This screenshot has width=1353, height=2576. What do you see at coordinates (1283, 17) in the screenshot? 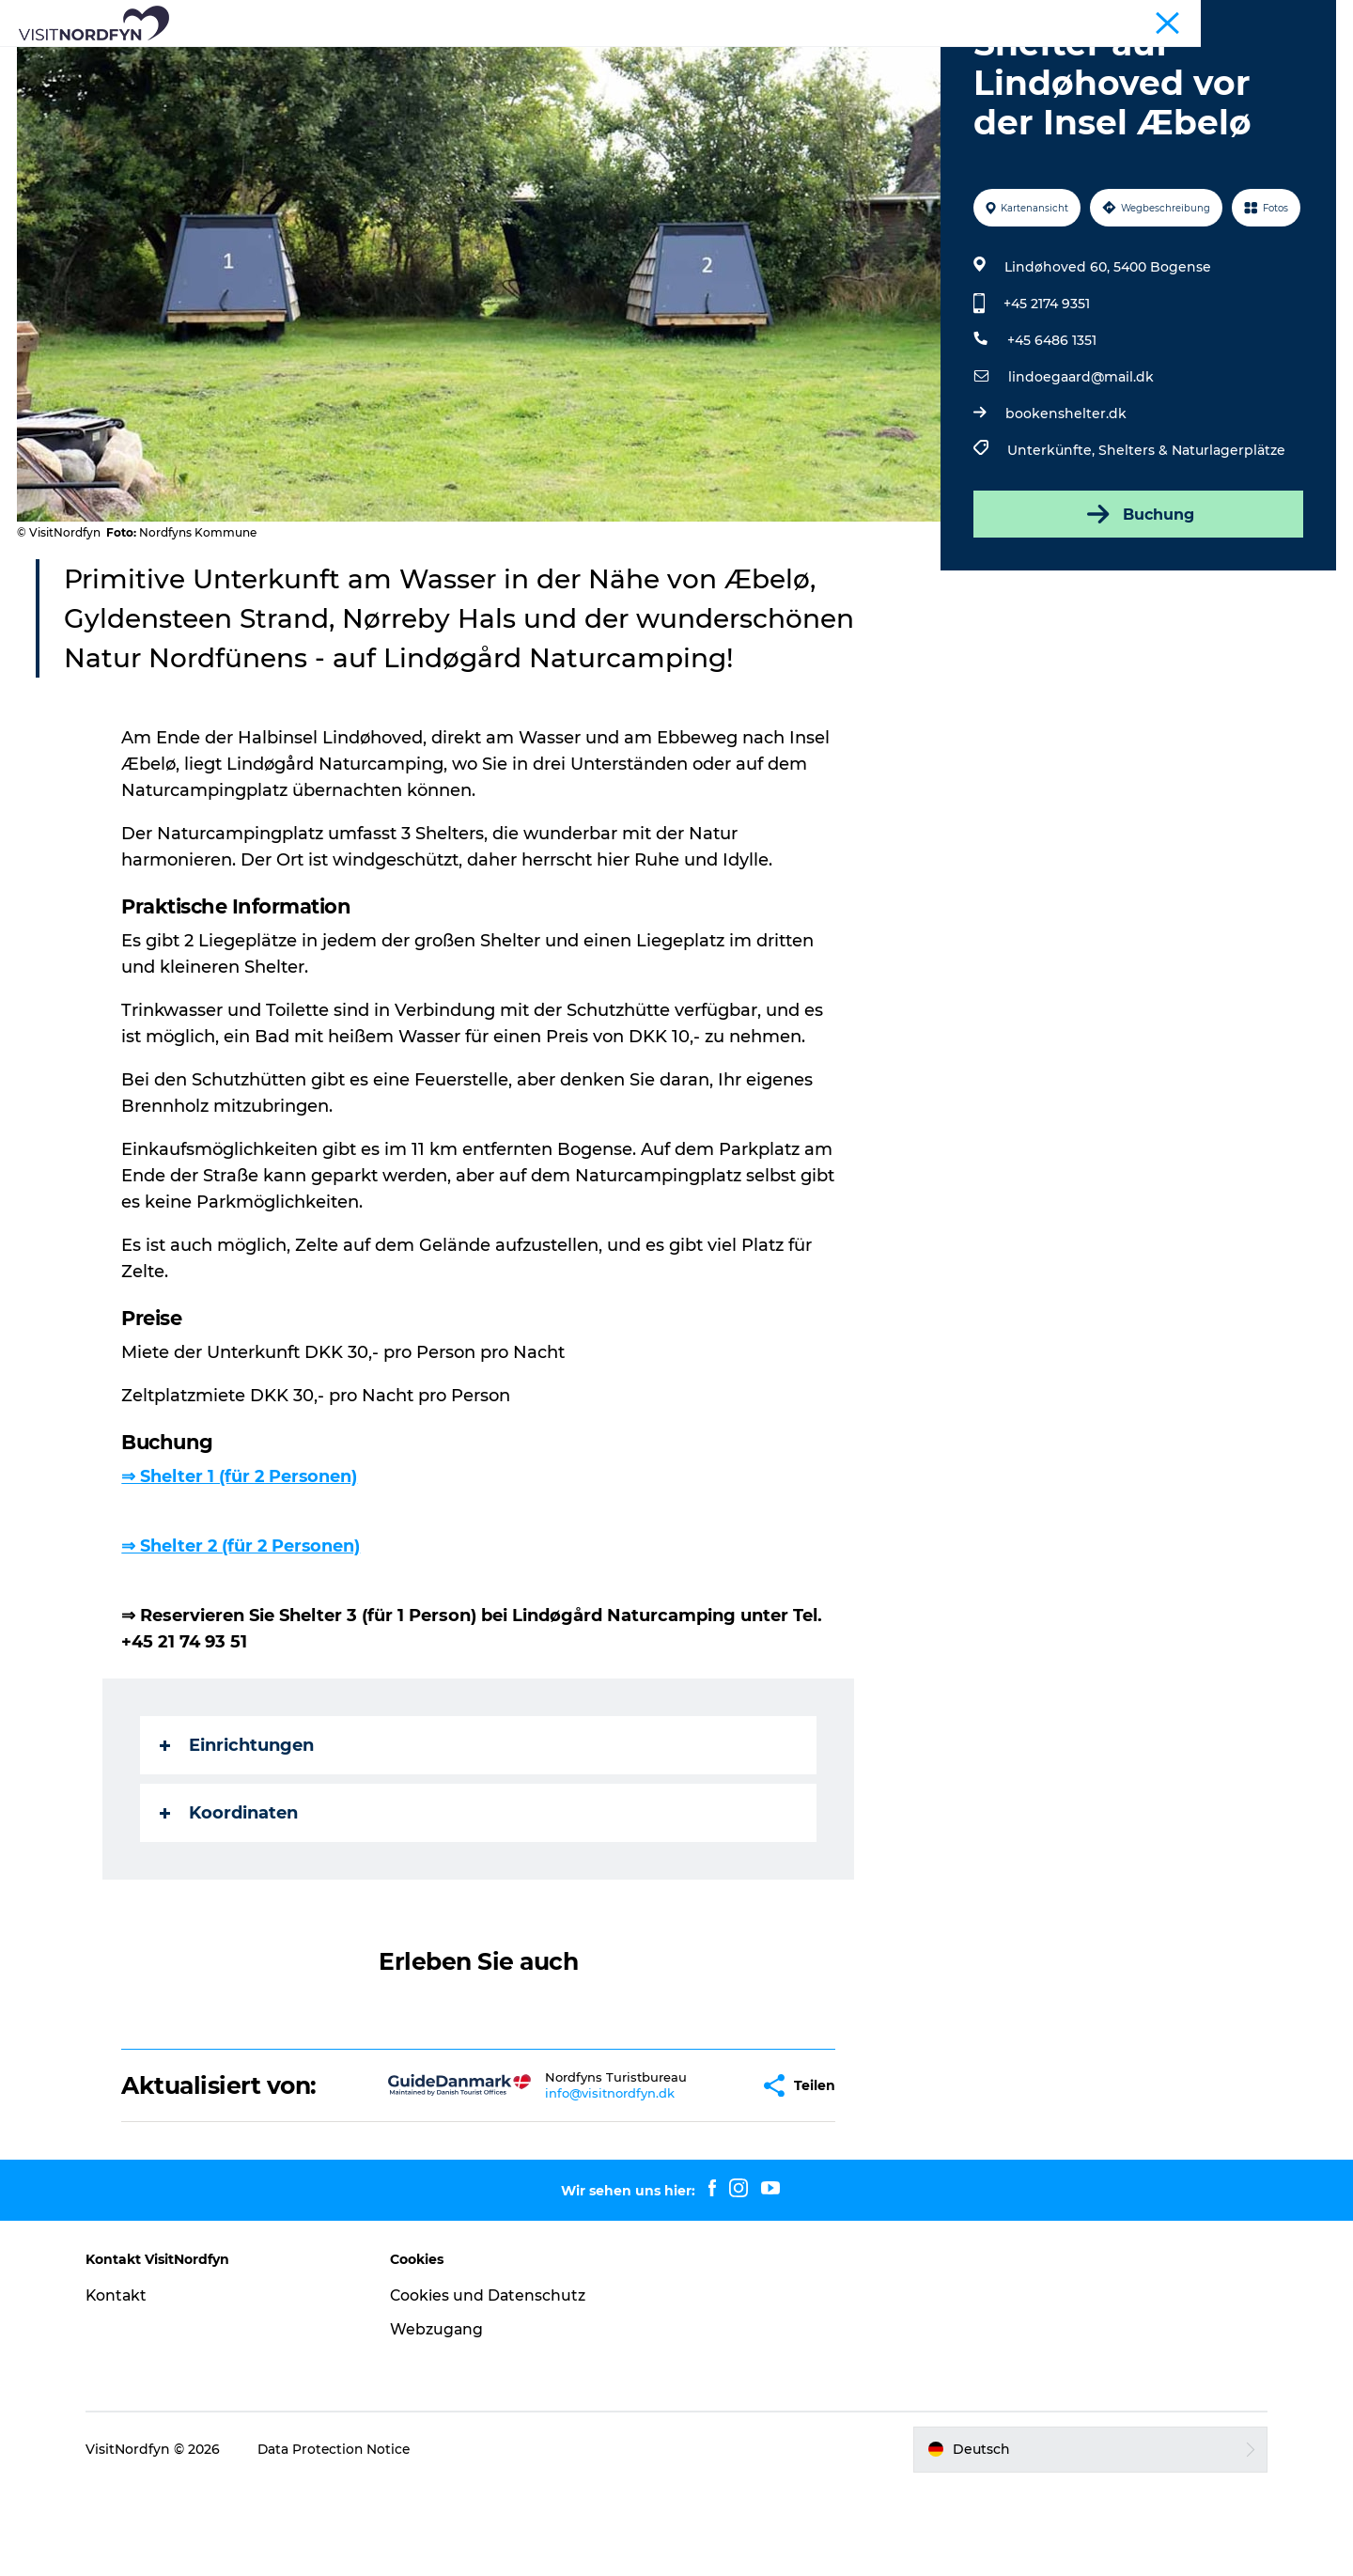
I see `Fyn und die Inseln` at bounding box center [1283, 17].